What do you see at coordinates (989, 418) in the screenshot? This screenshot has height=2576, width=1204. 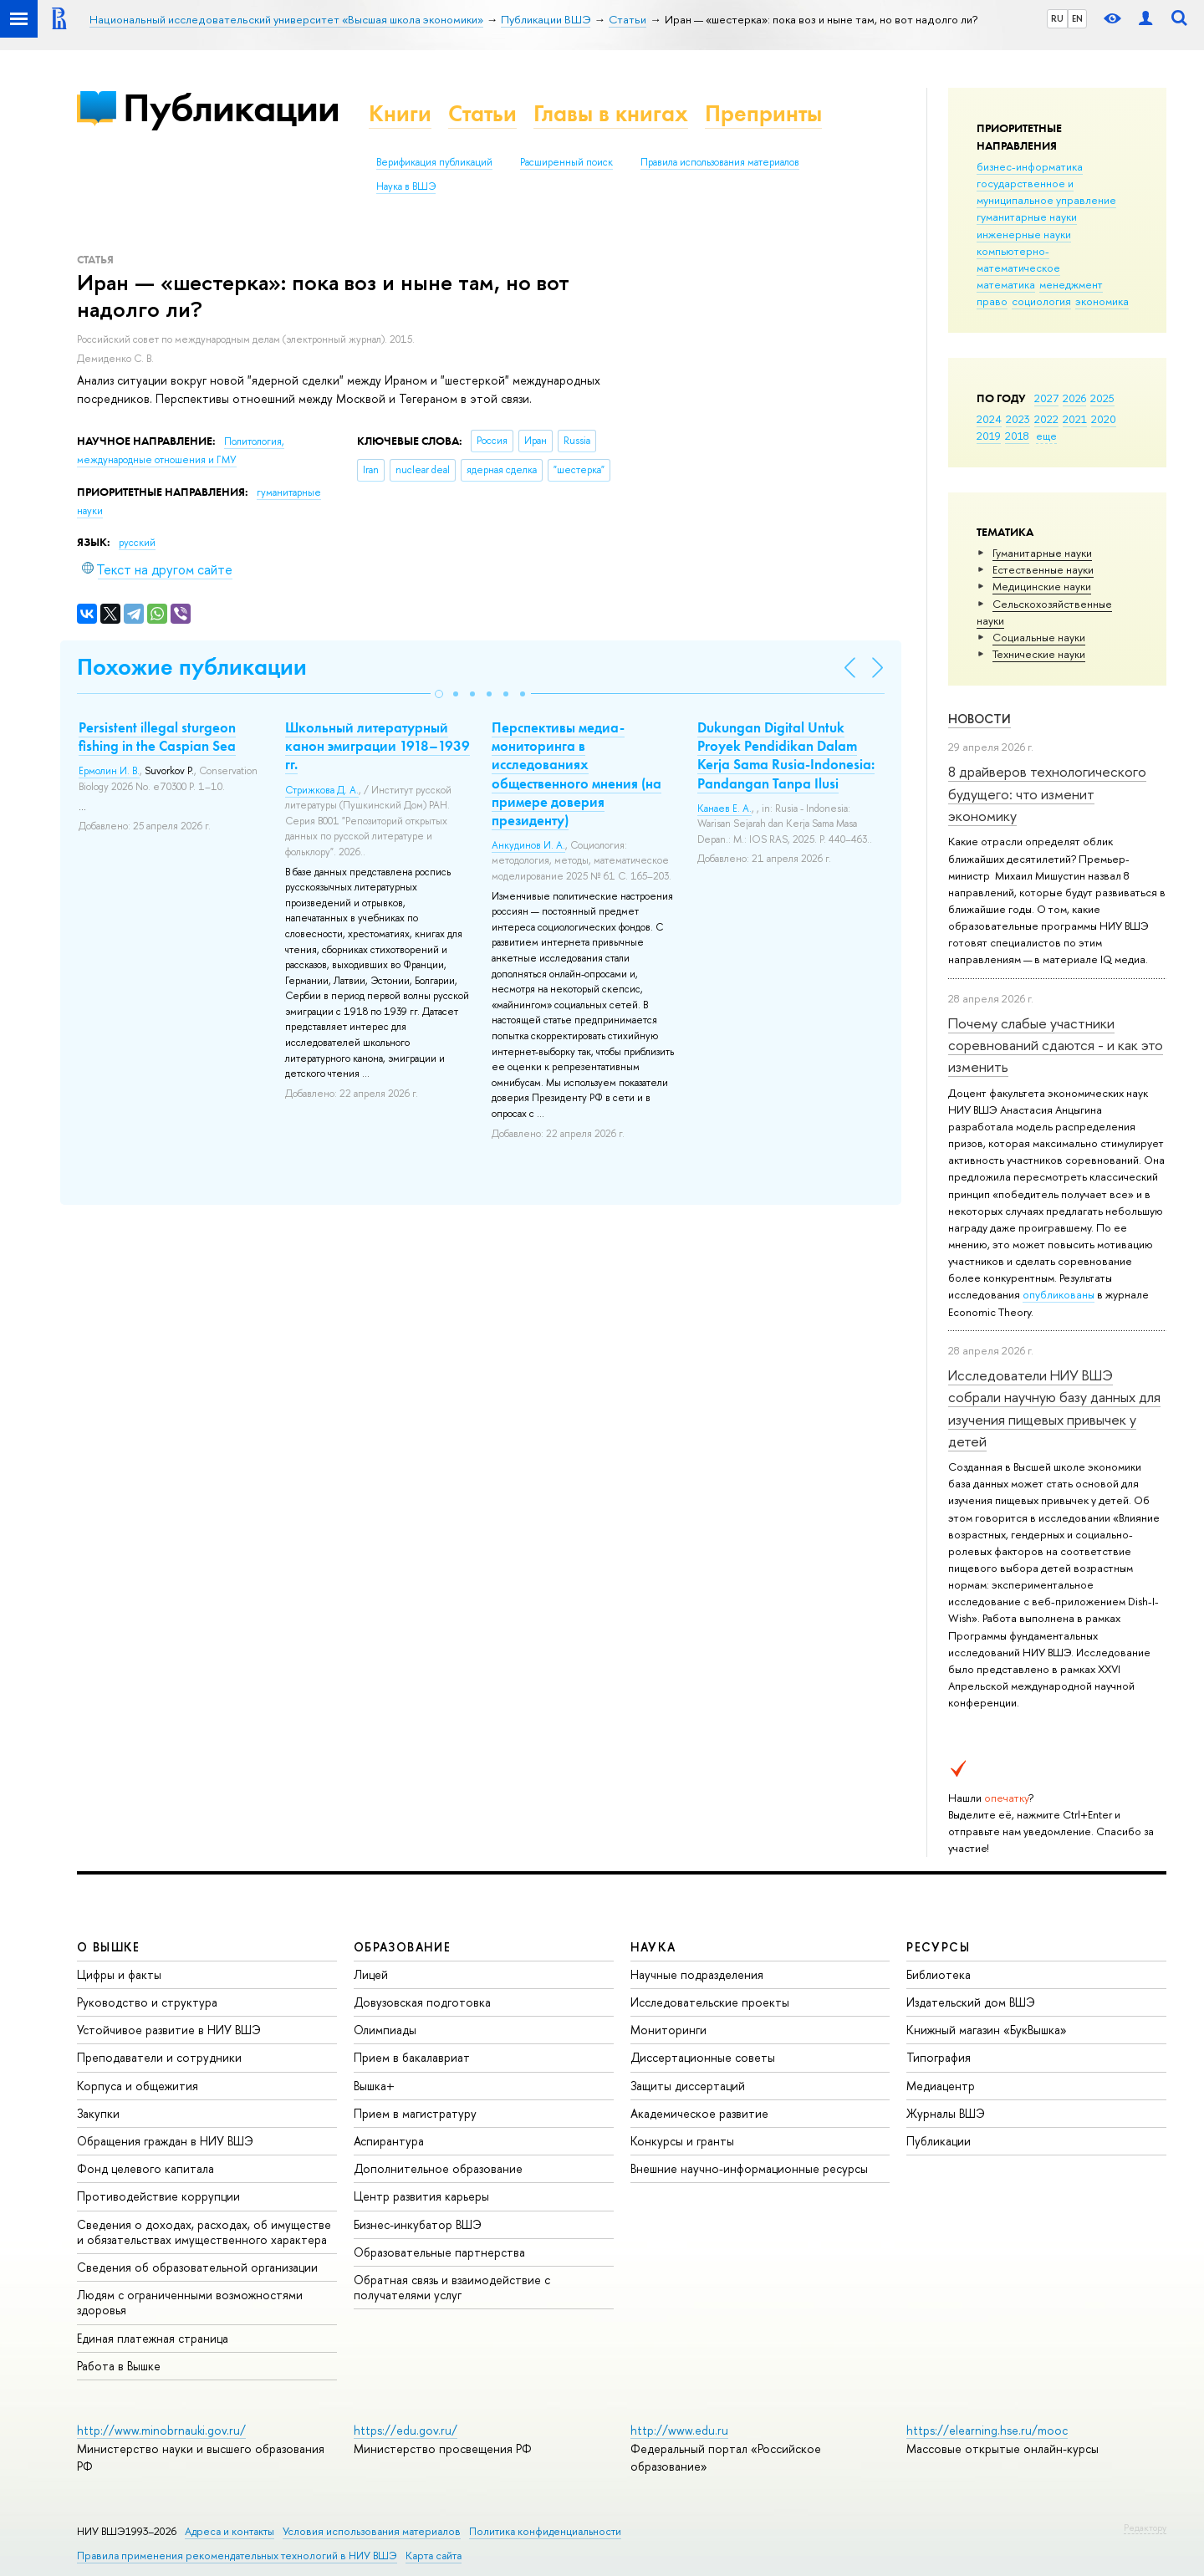 I see `2024` at bounding box center [989, 418].